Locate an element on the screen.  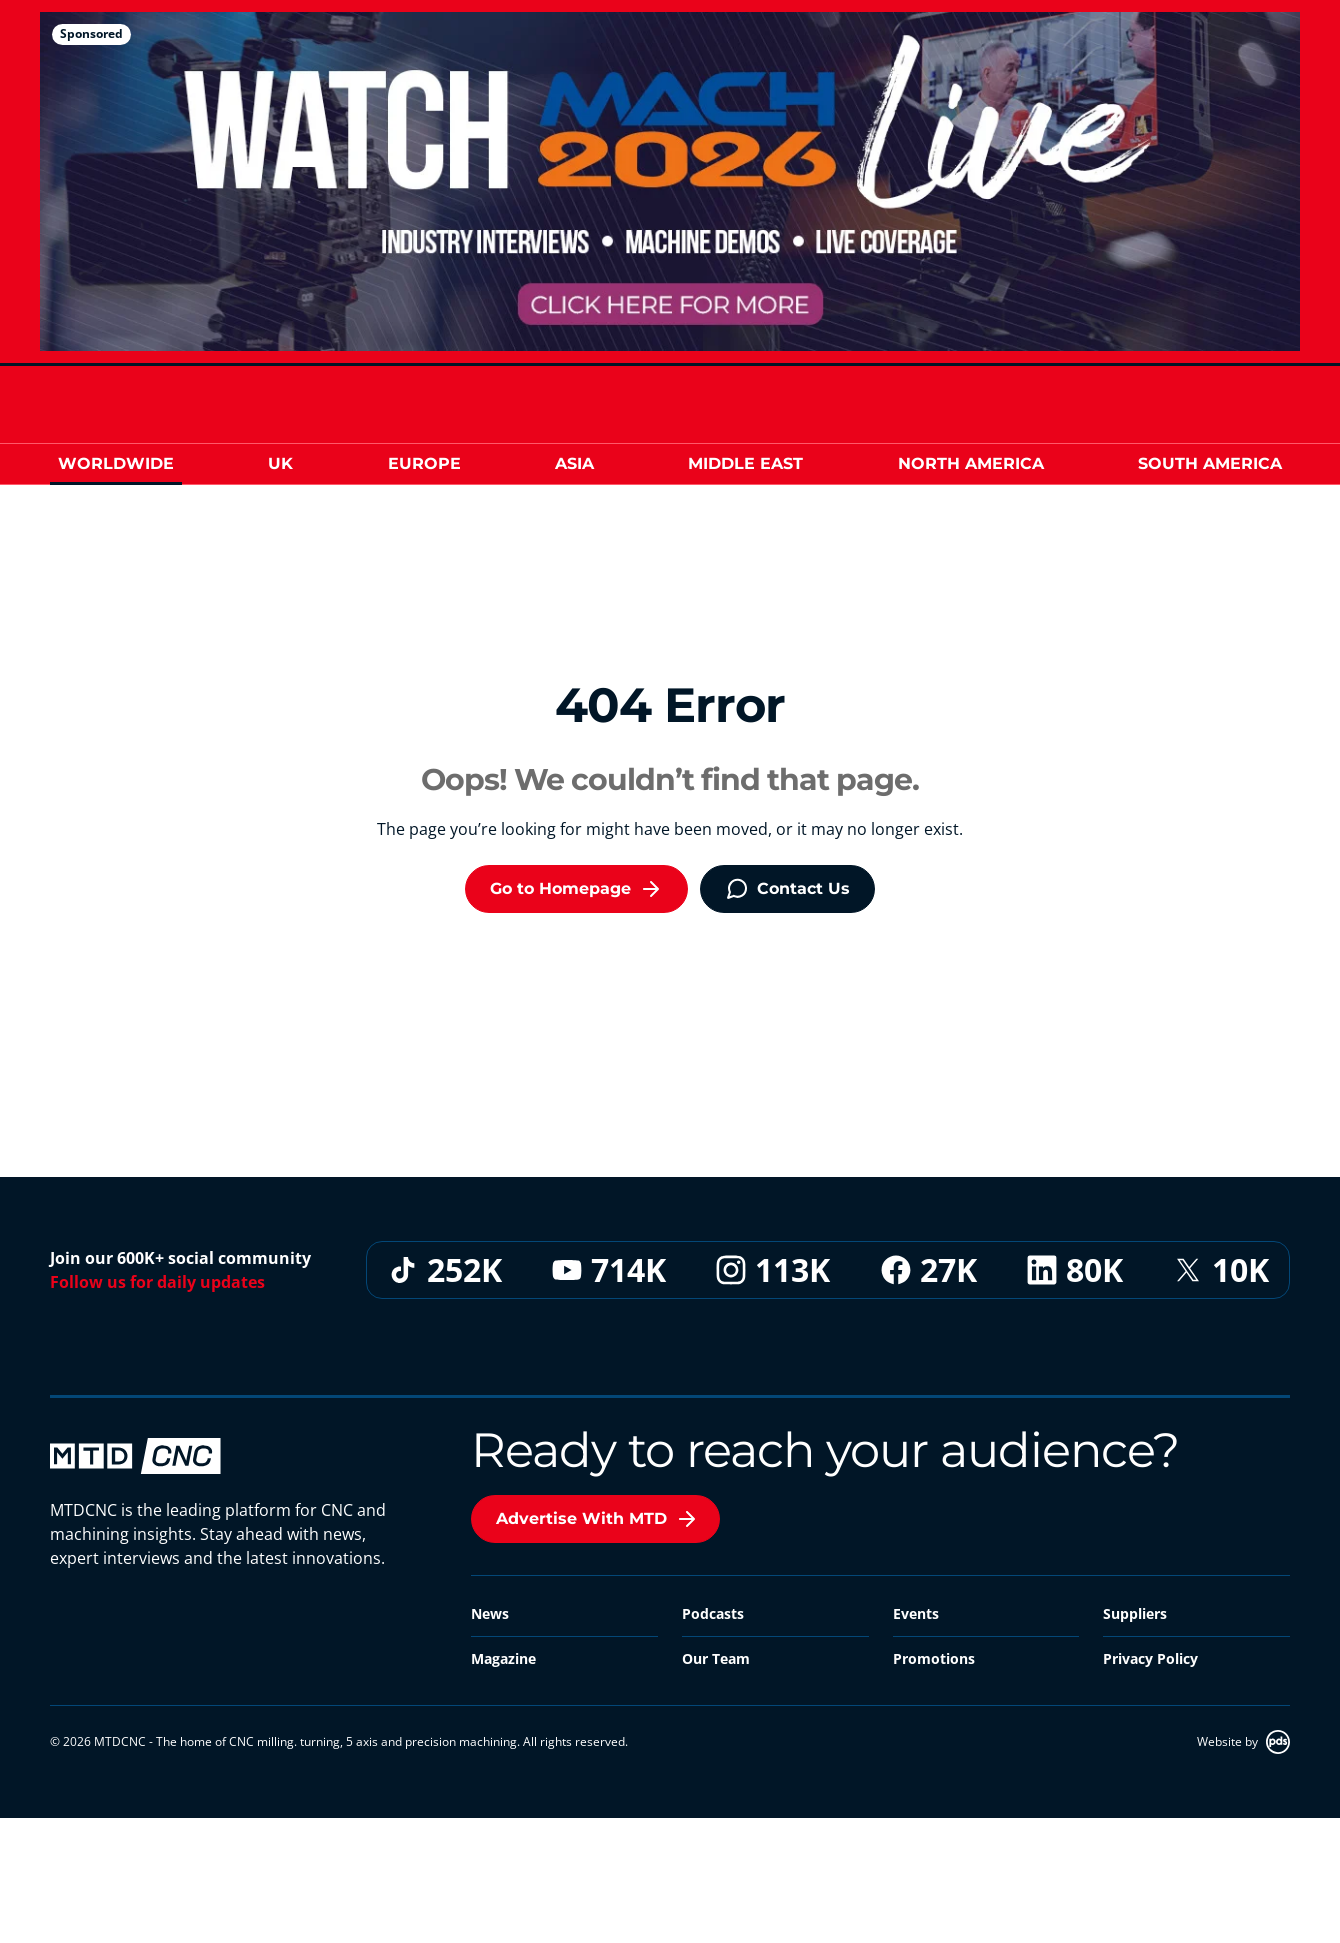
Go to Homepage is located at coordinates (576, 889).